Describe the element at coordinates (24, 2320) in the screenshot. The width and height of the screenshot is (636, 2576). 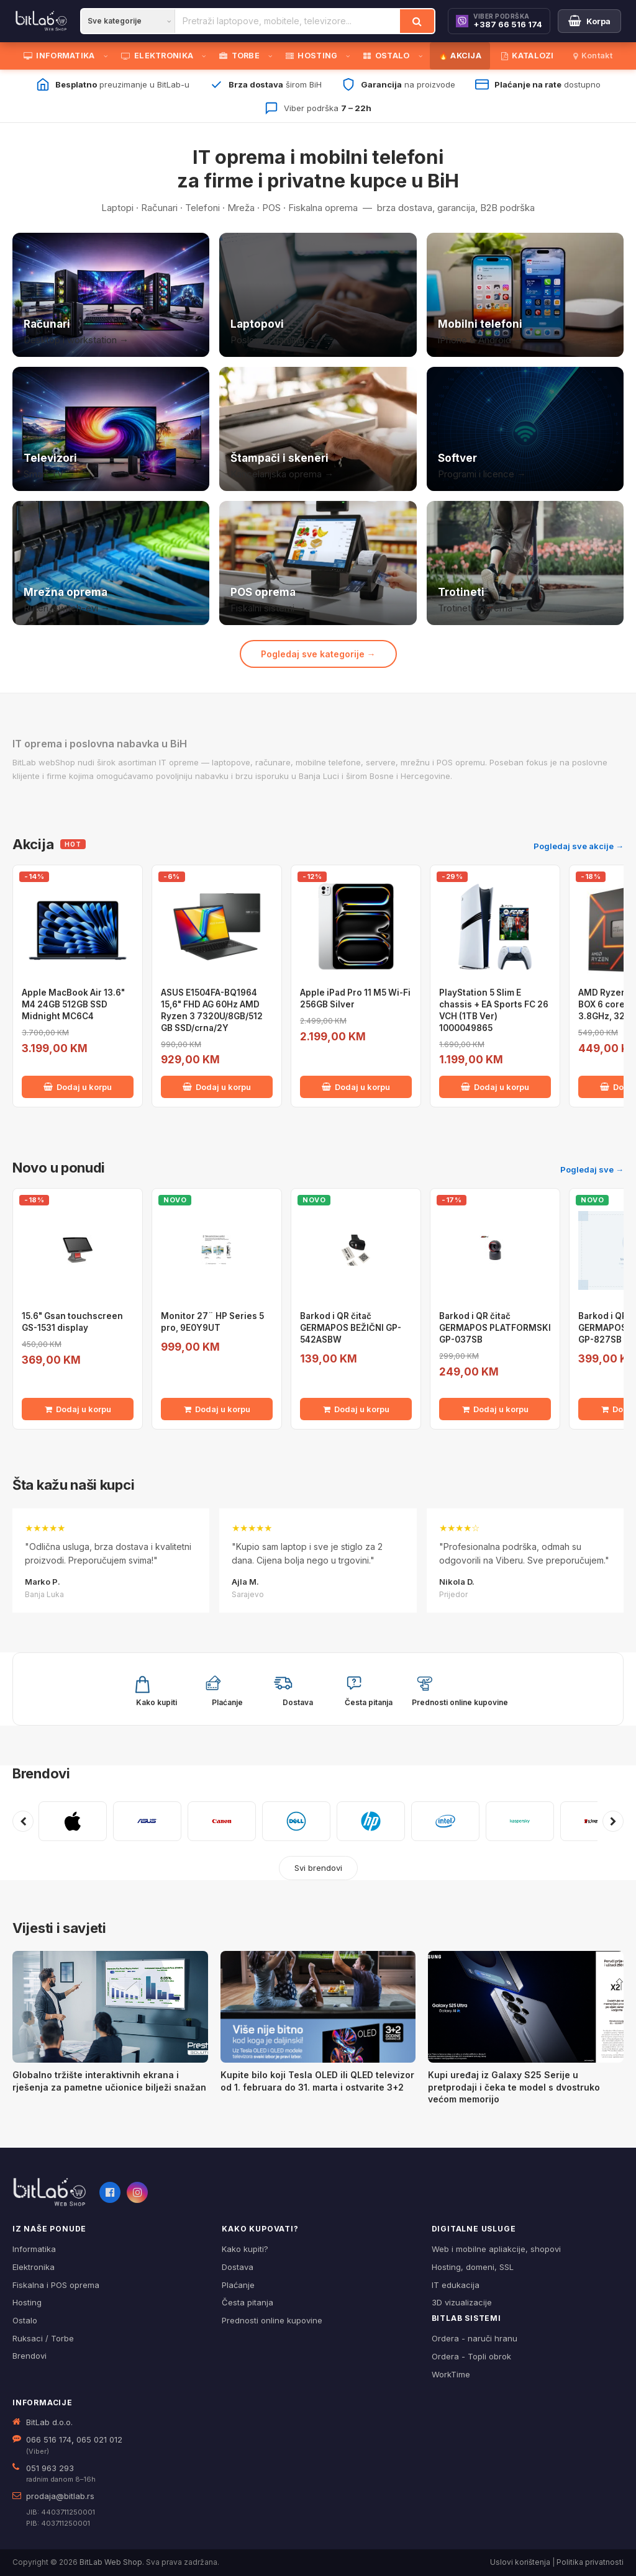
I see `Ostalo` at that location.